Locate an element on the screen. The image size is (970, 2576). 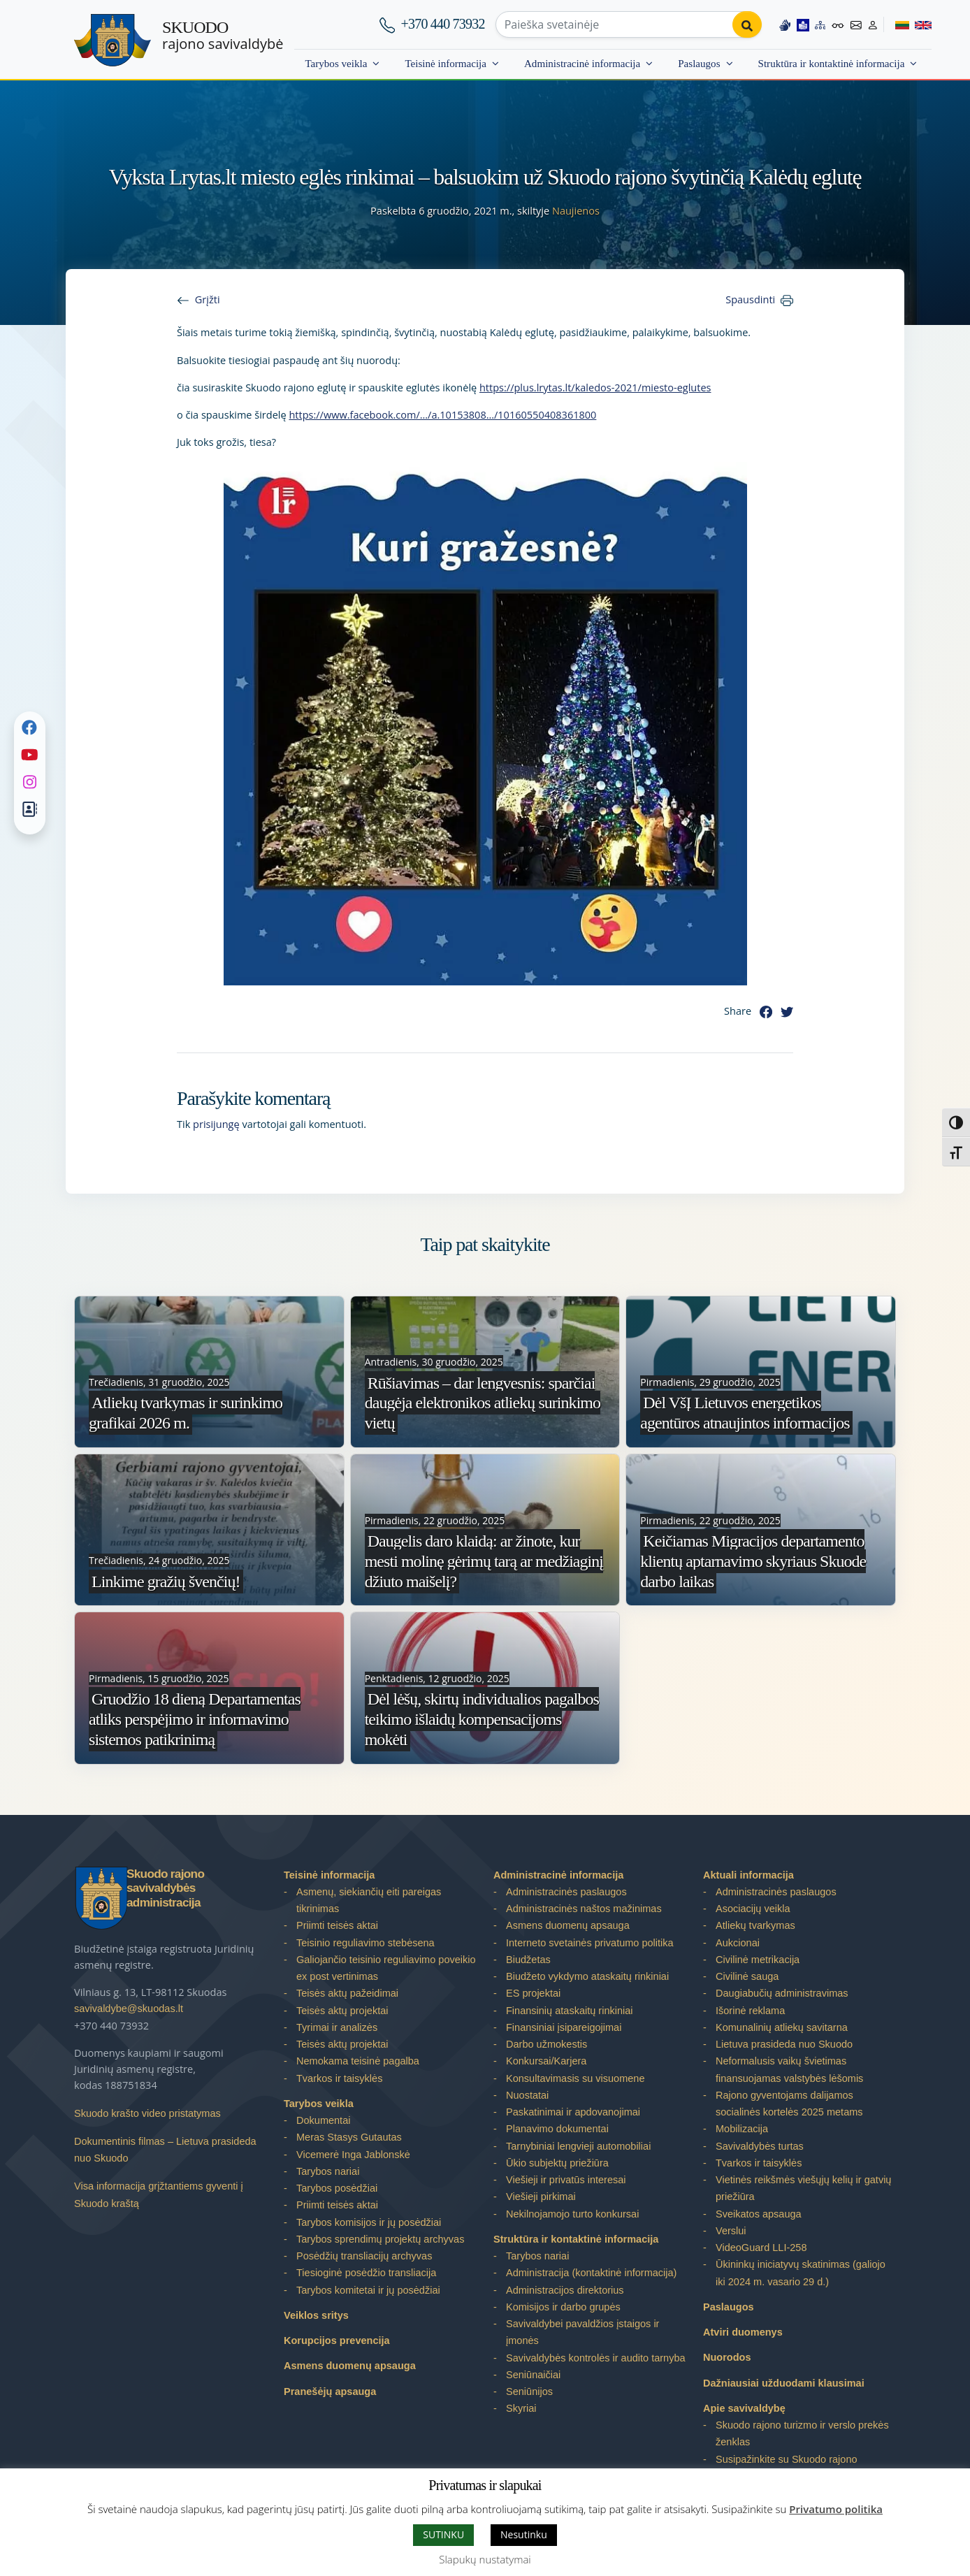
Komisijos ir darbo grupės is located at coordinates (563, 2307).